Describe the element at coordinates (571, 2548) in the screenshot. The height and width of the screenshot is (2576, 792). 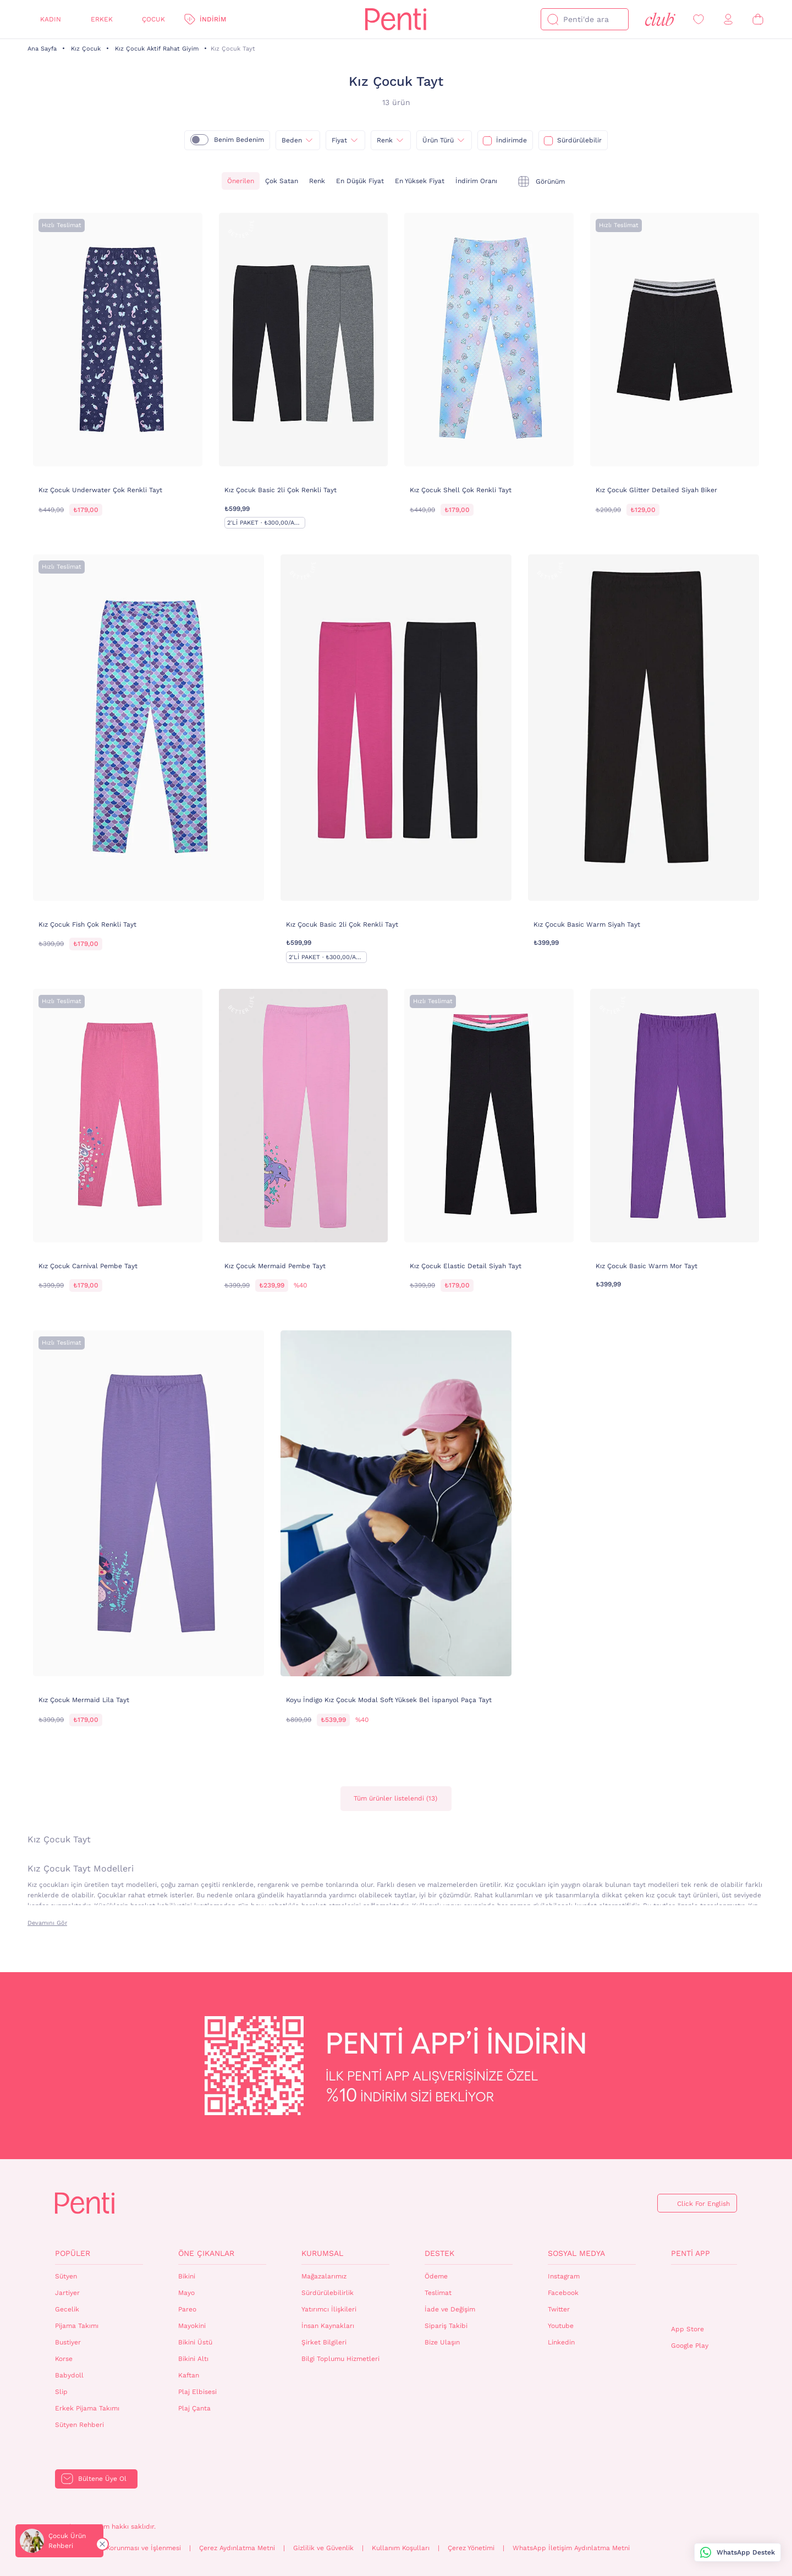
I see `WhatsApp İletişim Aydınlatma Metni` at that location.